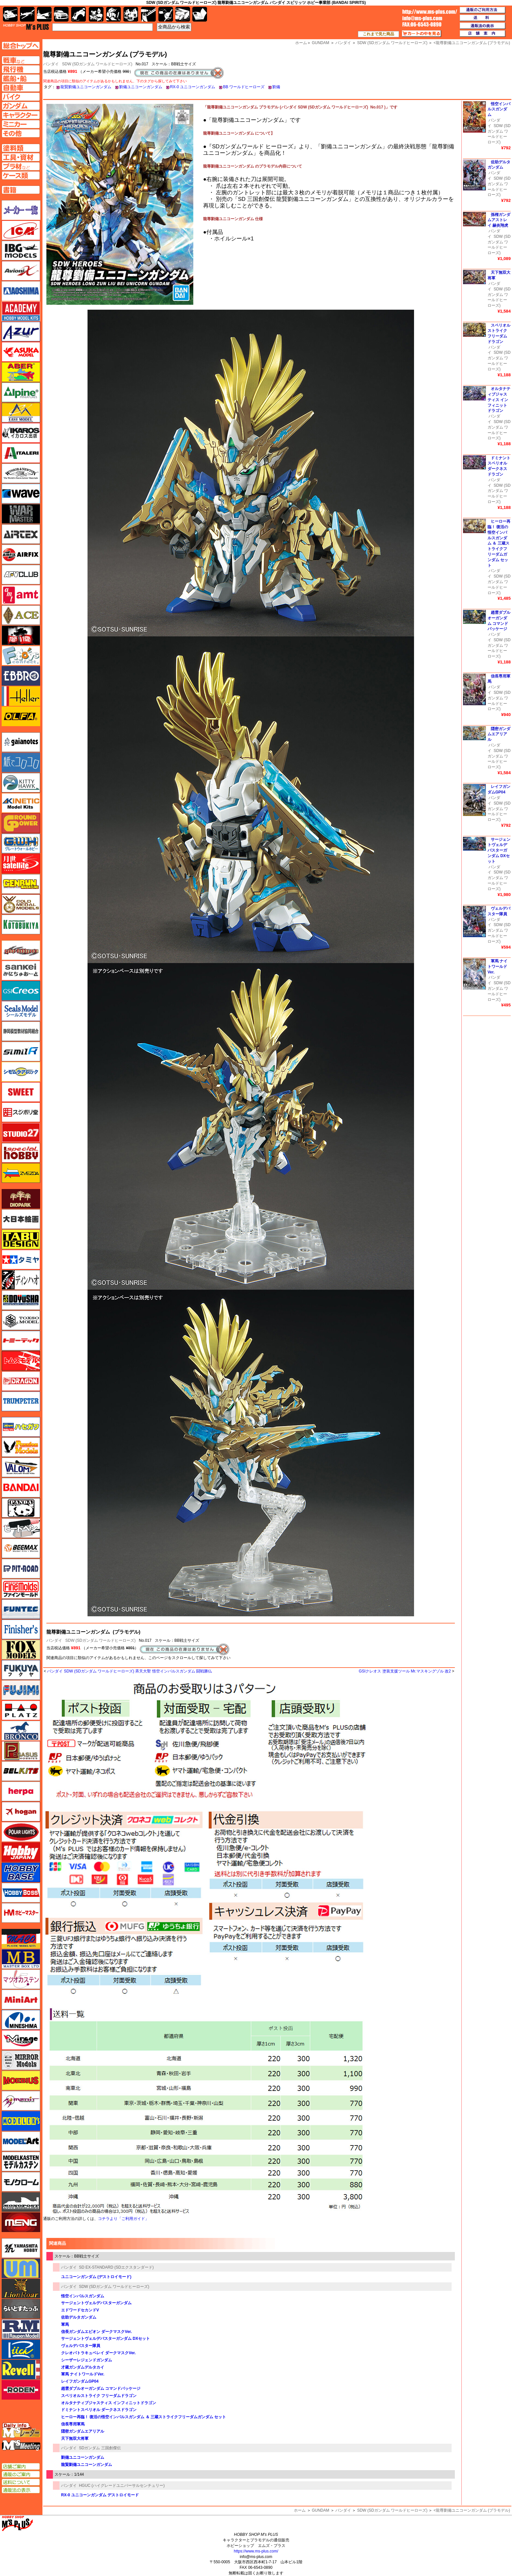 This screenshot has height=2576, width=512. What do you see at coordinates (61, 14) in the screenshot?
I see `自動車` at bounding box center [61, 14].